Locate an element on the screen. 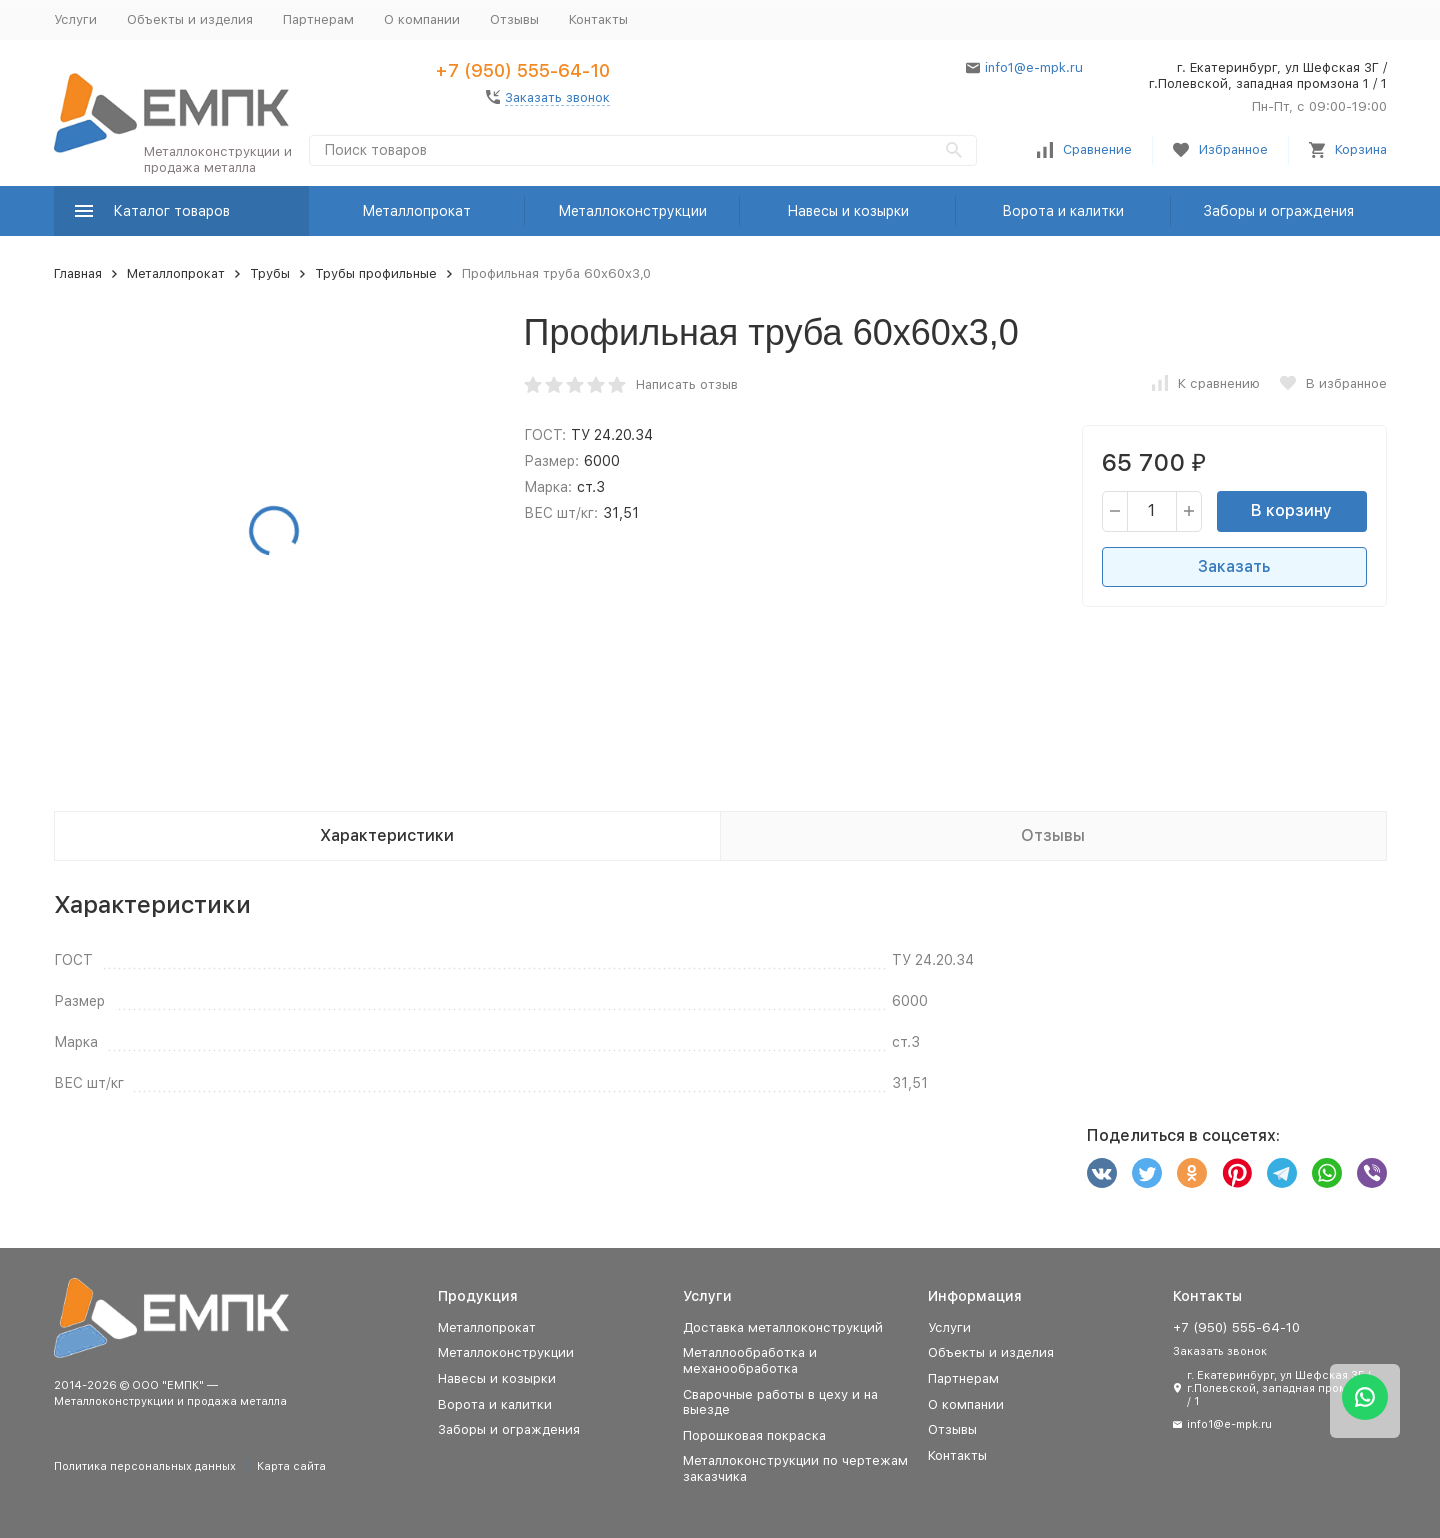 The height and width of the screenshot is (1538, 1440). Заказать is located at coordinates (1234, 566).